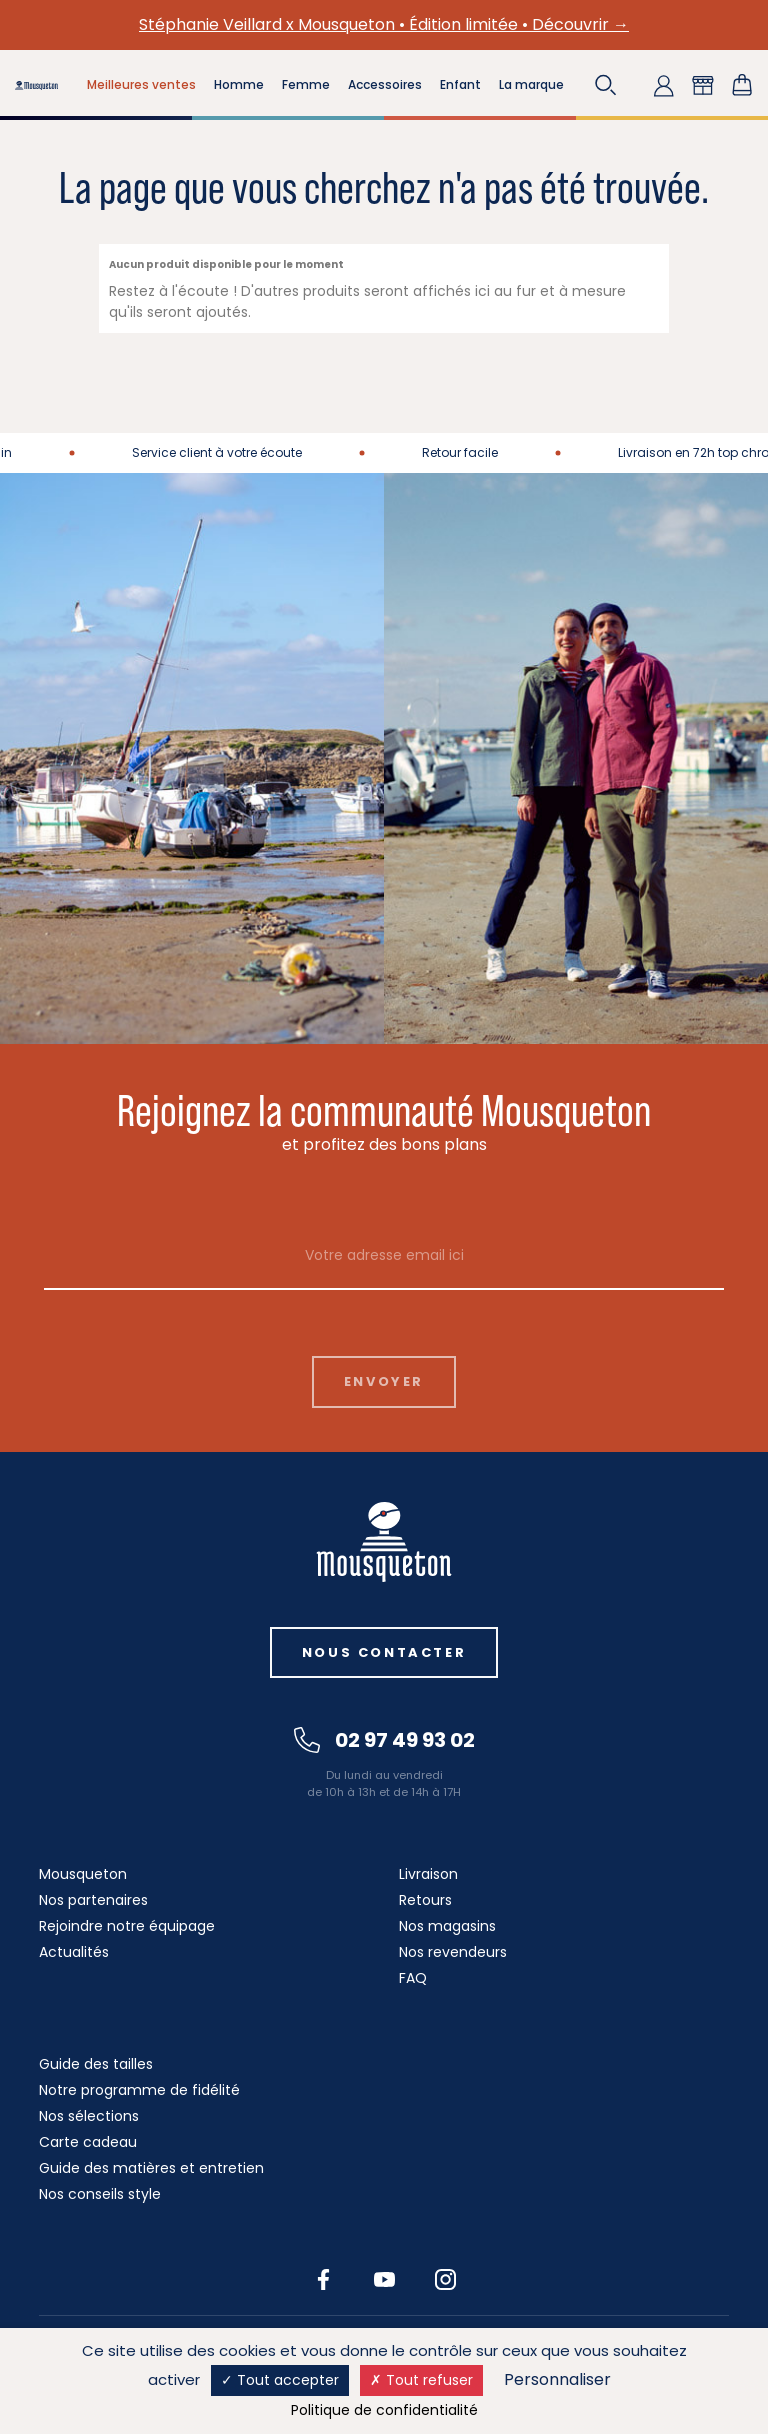  Describe the element at coordinates (384, 1652) in the screenshot. I see `Nous contacter` at that location.